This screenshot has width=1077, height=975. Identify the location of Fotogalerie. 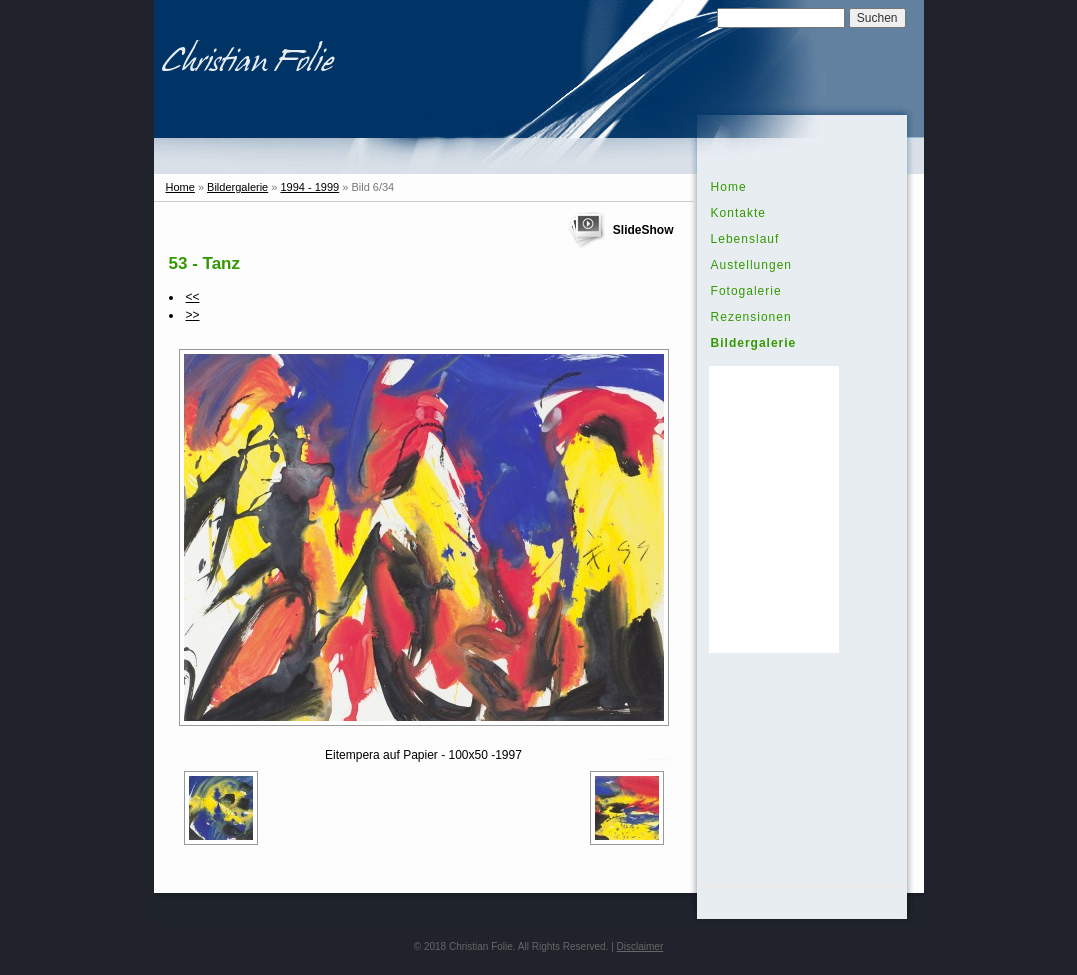
(746, 291).